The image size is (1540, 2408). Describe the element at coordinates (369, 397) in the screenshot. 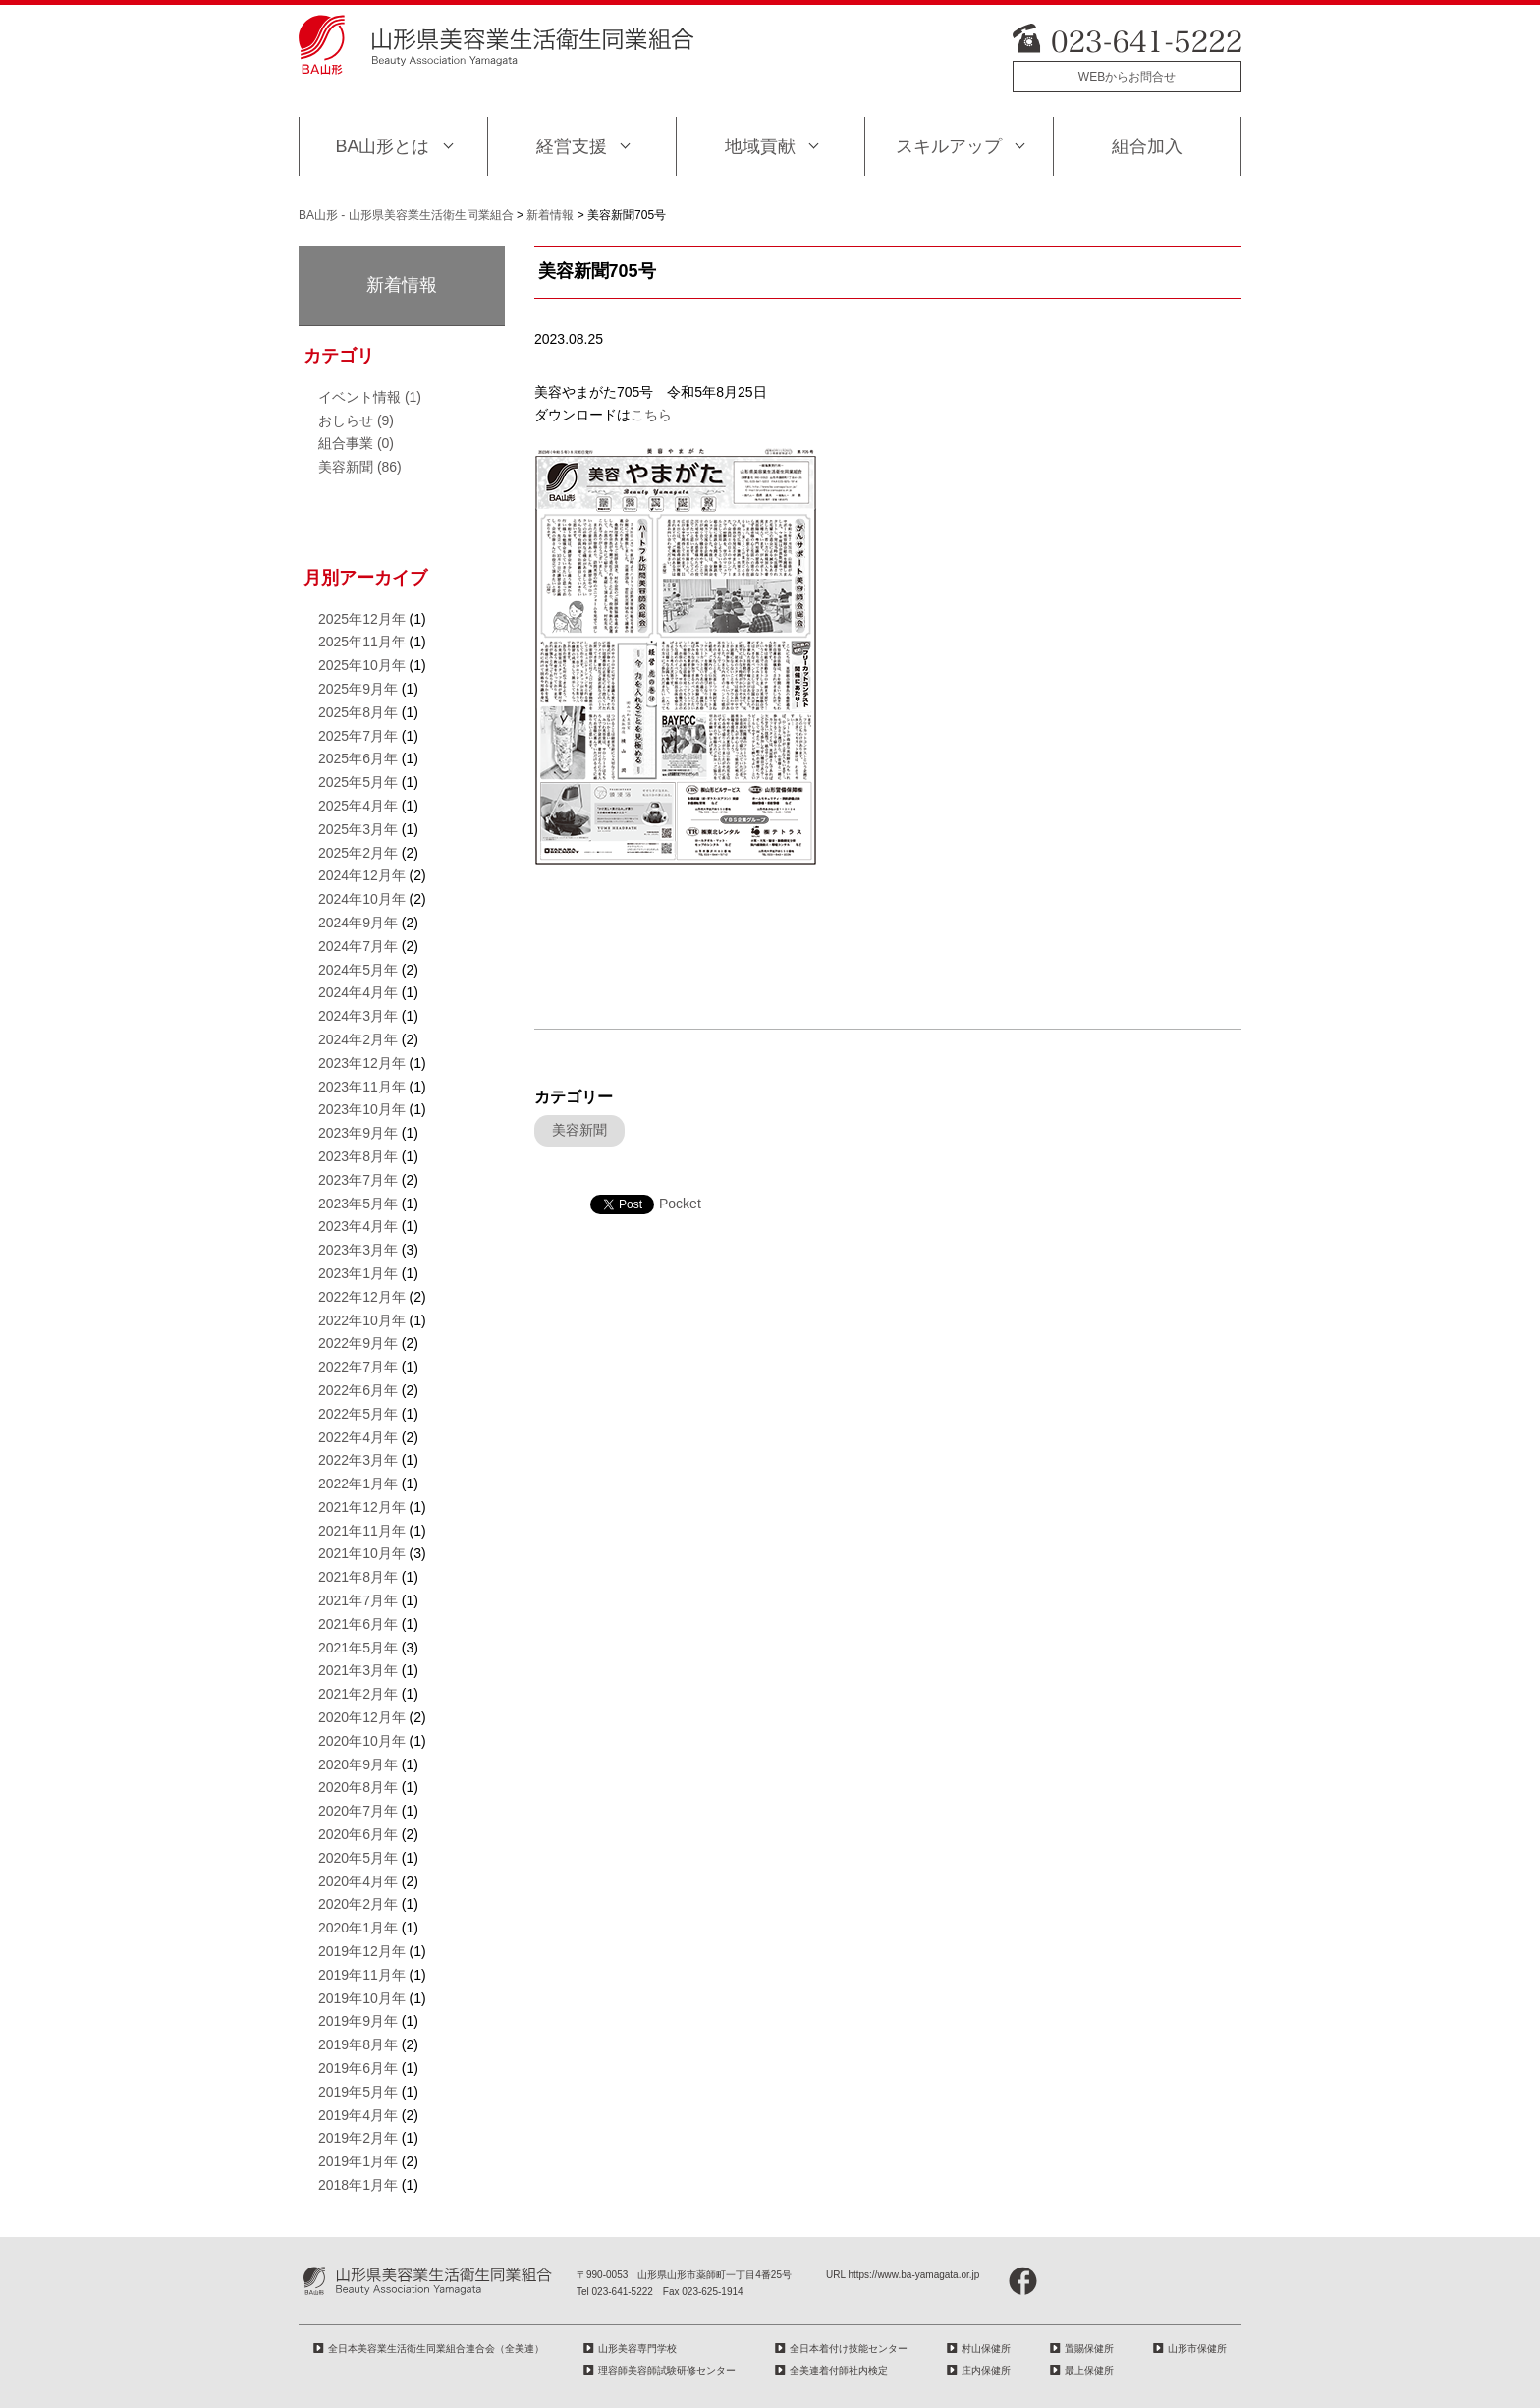

I see `イベント情報 (1)` at that location.